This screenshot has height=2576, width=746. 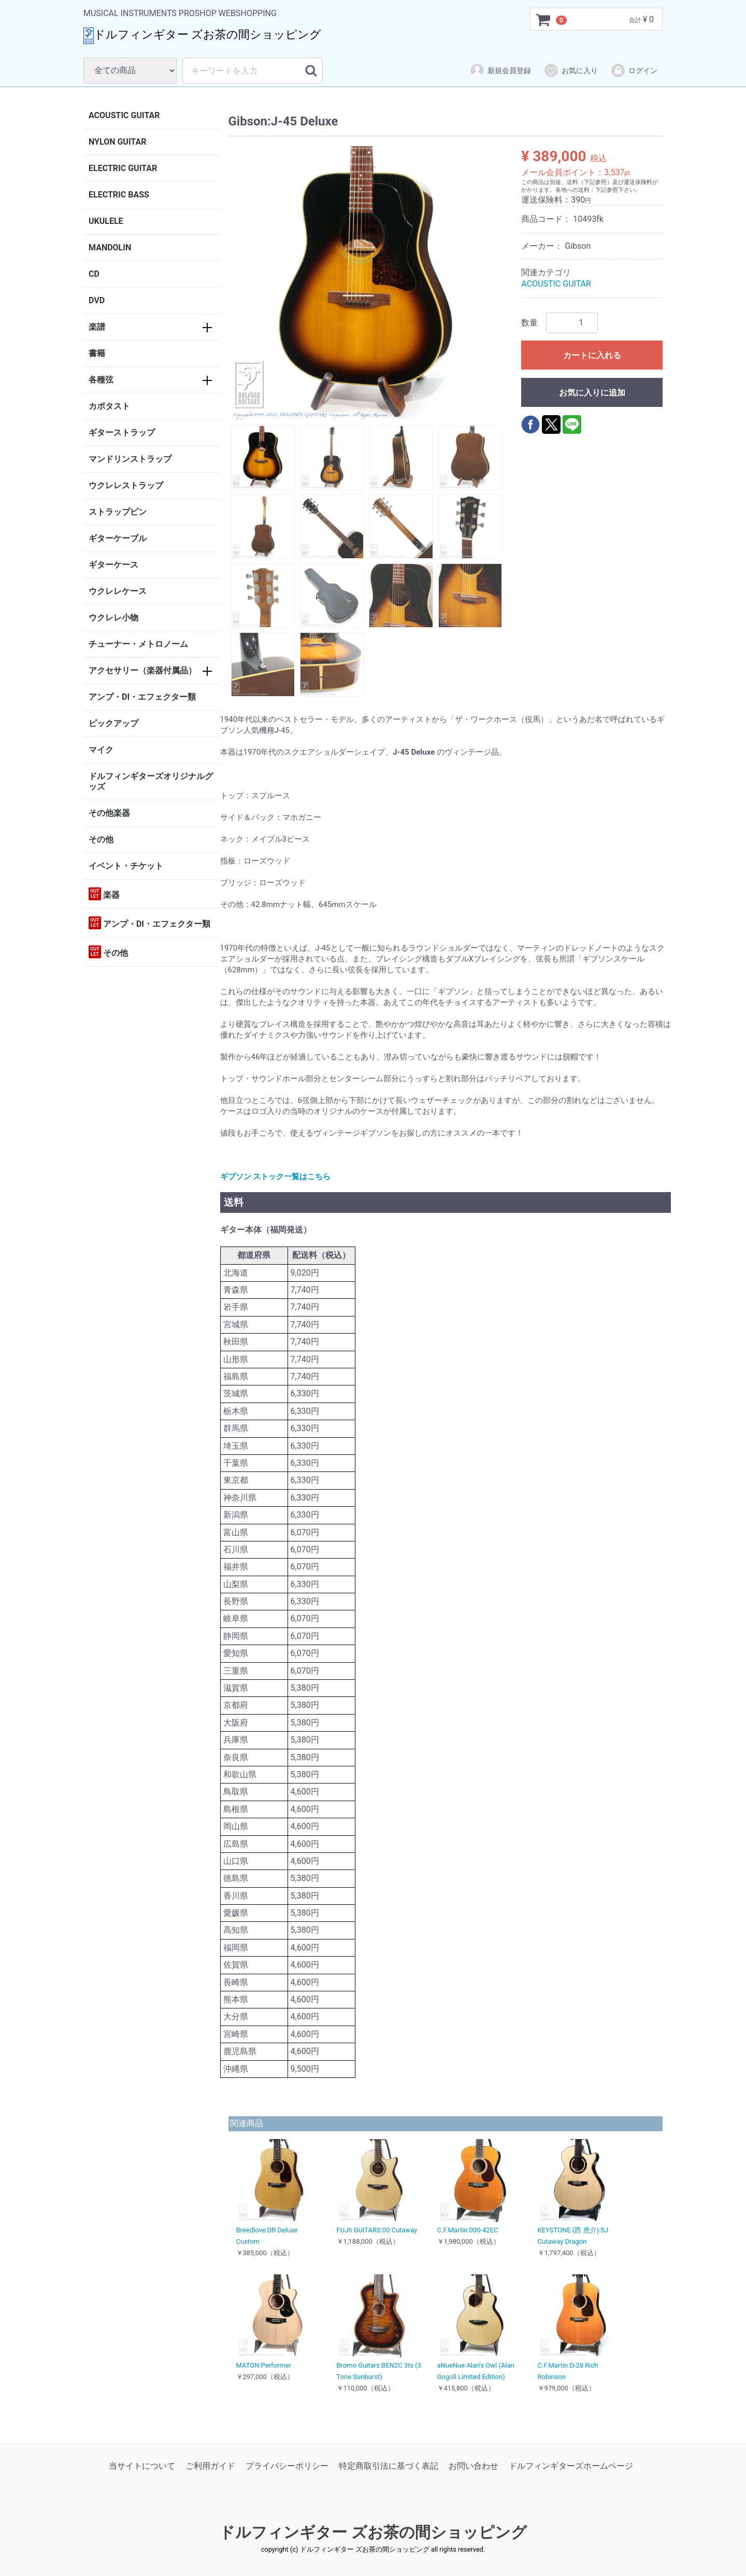 I want to click on ログイン, so click(x=633, y=70).